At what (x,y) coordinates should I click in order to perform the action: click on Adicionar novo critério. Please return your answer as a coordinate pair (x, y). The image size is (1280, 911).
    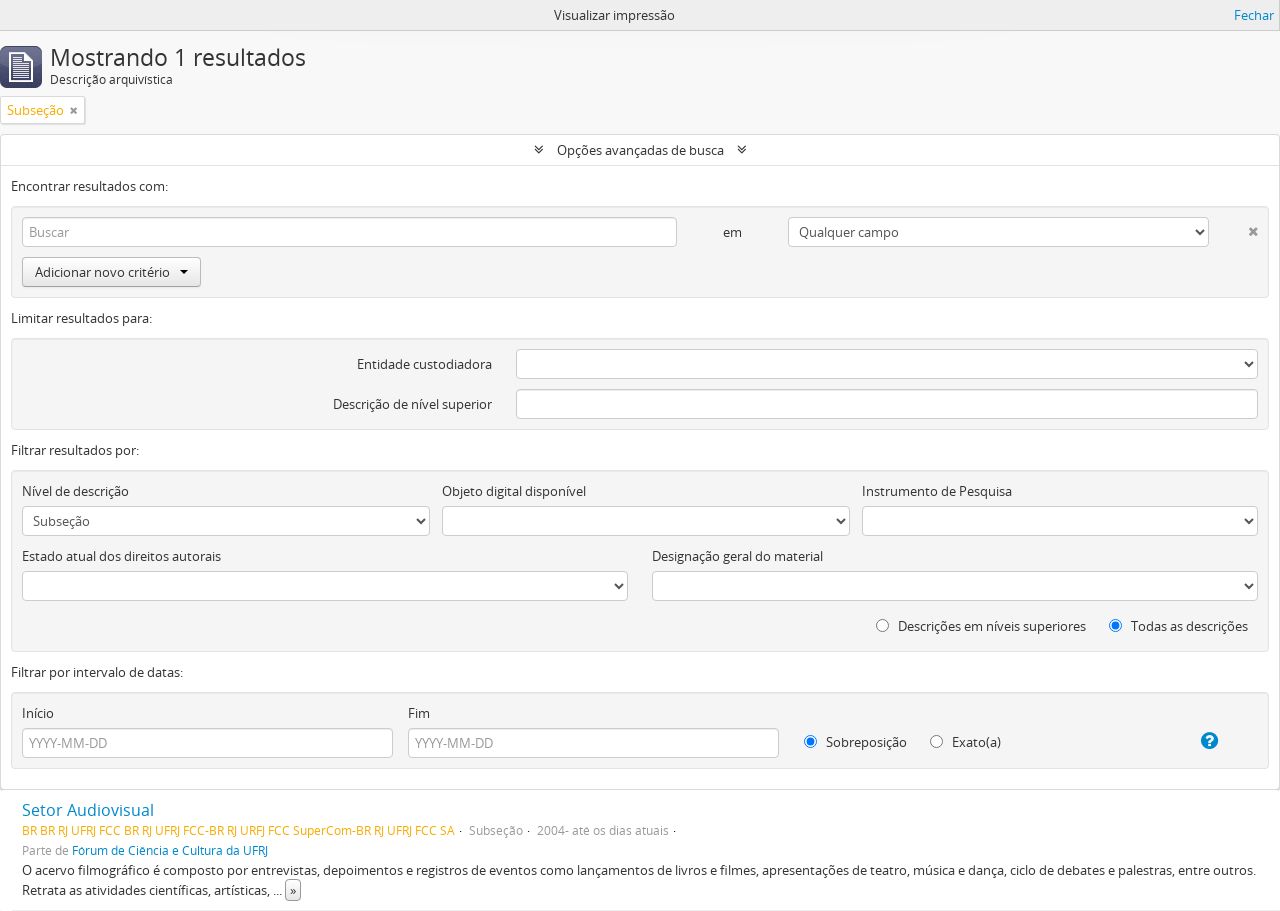
    Looking at the image, I should click on (111, 272).